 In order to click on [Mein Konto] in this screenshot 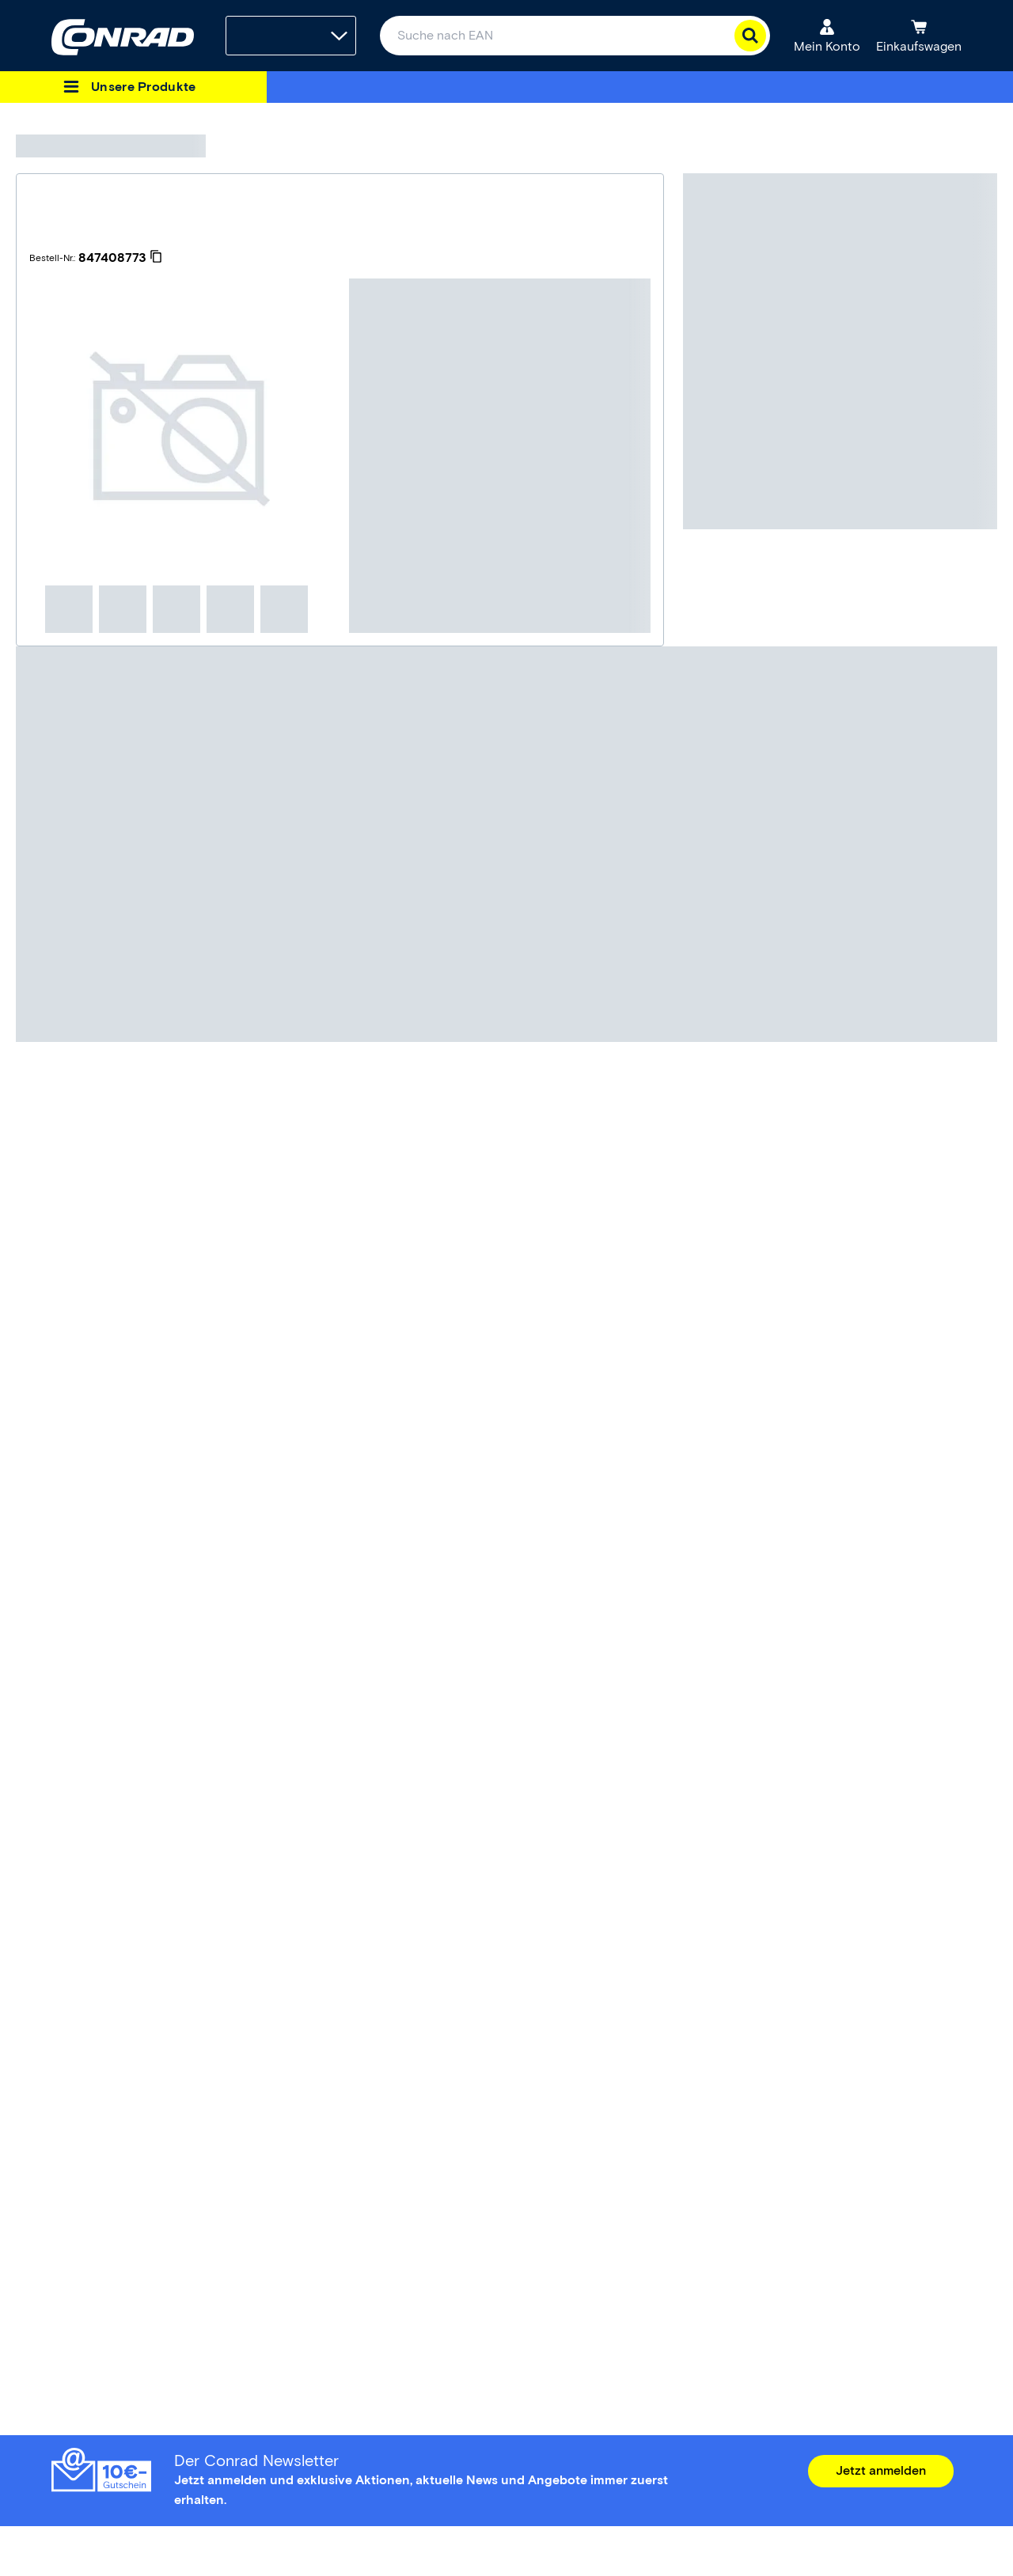, I will do `click(827, 36)`.